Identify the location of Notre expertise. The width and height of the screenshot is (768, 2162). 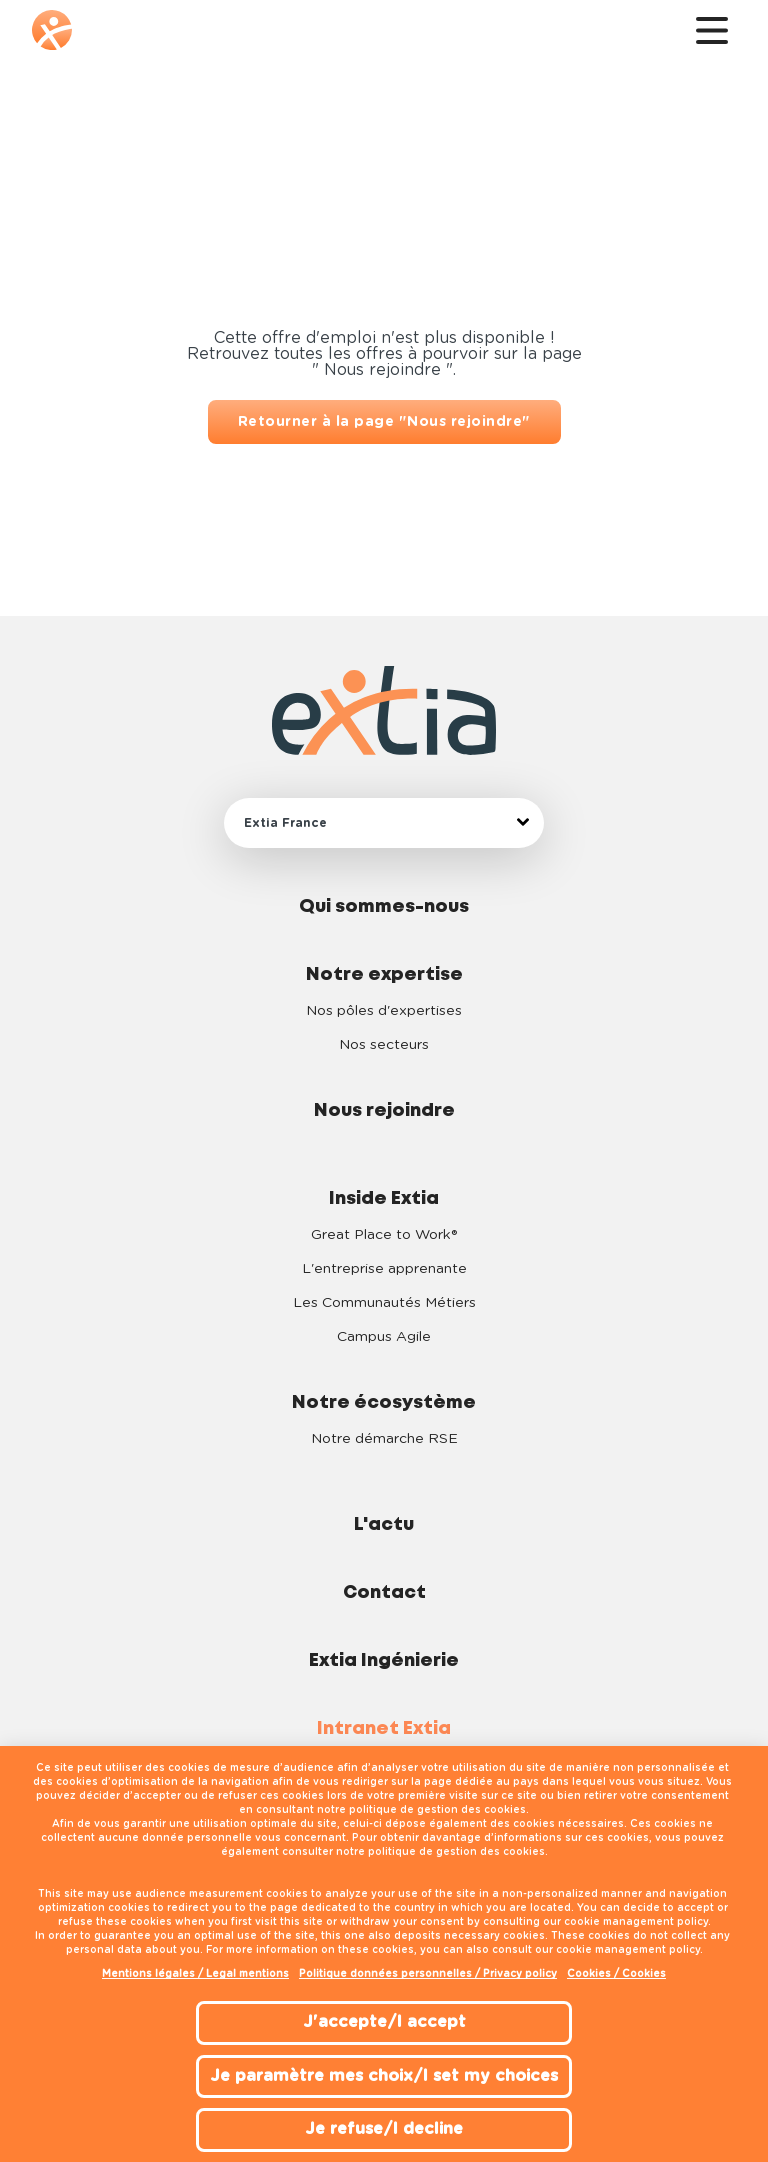
(384, 975).